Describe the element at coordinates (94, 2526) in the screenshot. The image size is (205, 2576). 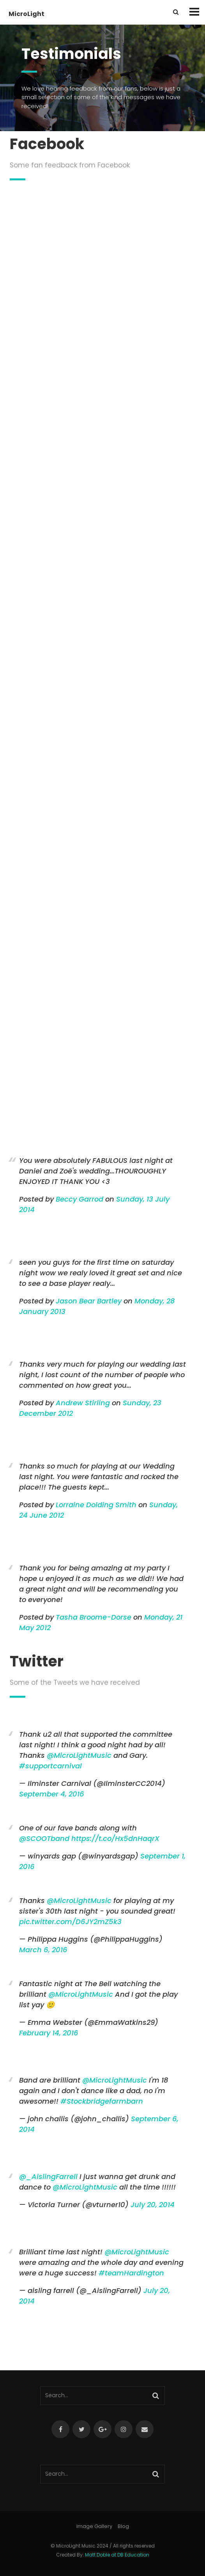
I see `Image Gallery` at that location.